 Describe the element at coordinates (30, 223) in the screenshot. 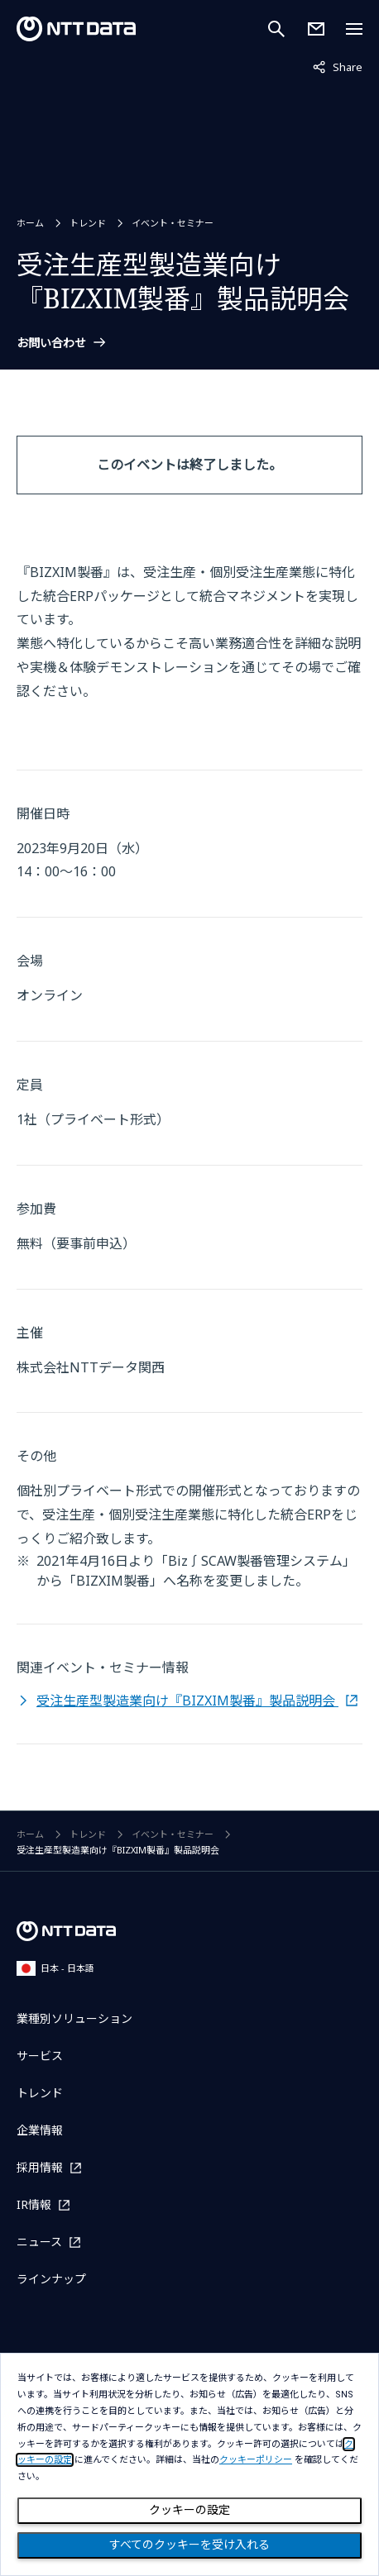

I see `ホーム` at that location.